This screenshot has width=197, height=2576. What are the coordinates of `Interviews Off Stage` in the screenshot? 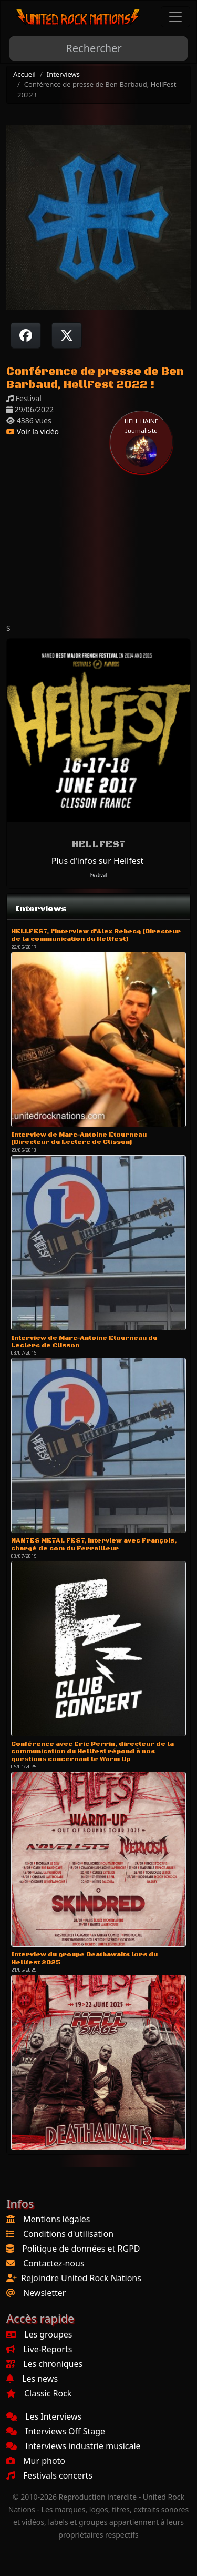 It's located at (55, 2431).